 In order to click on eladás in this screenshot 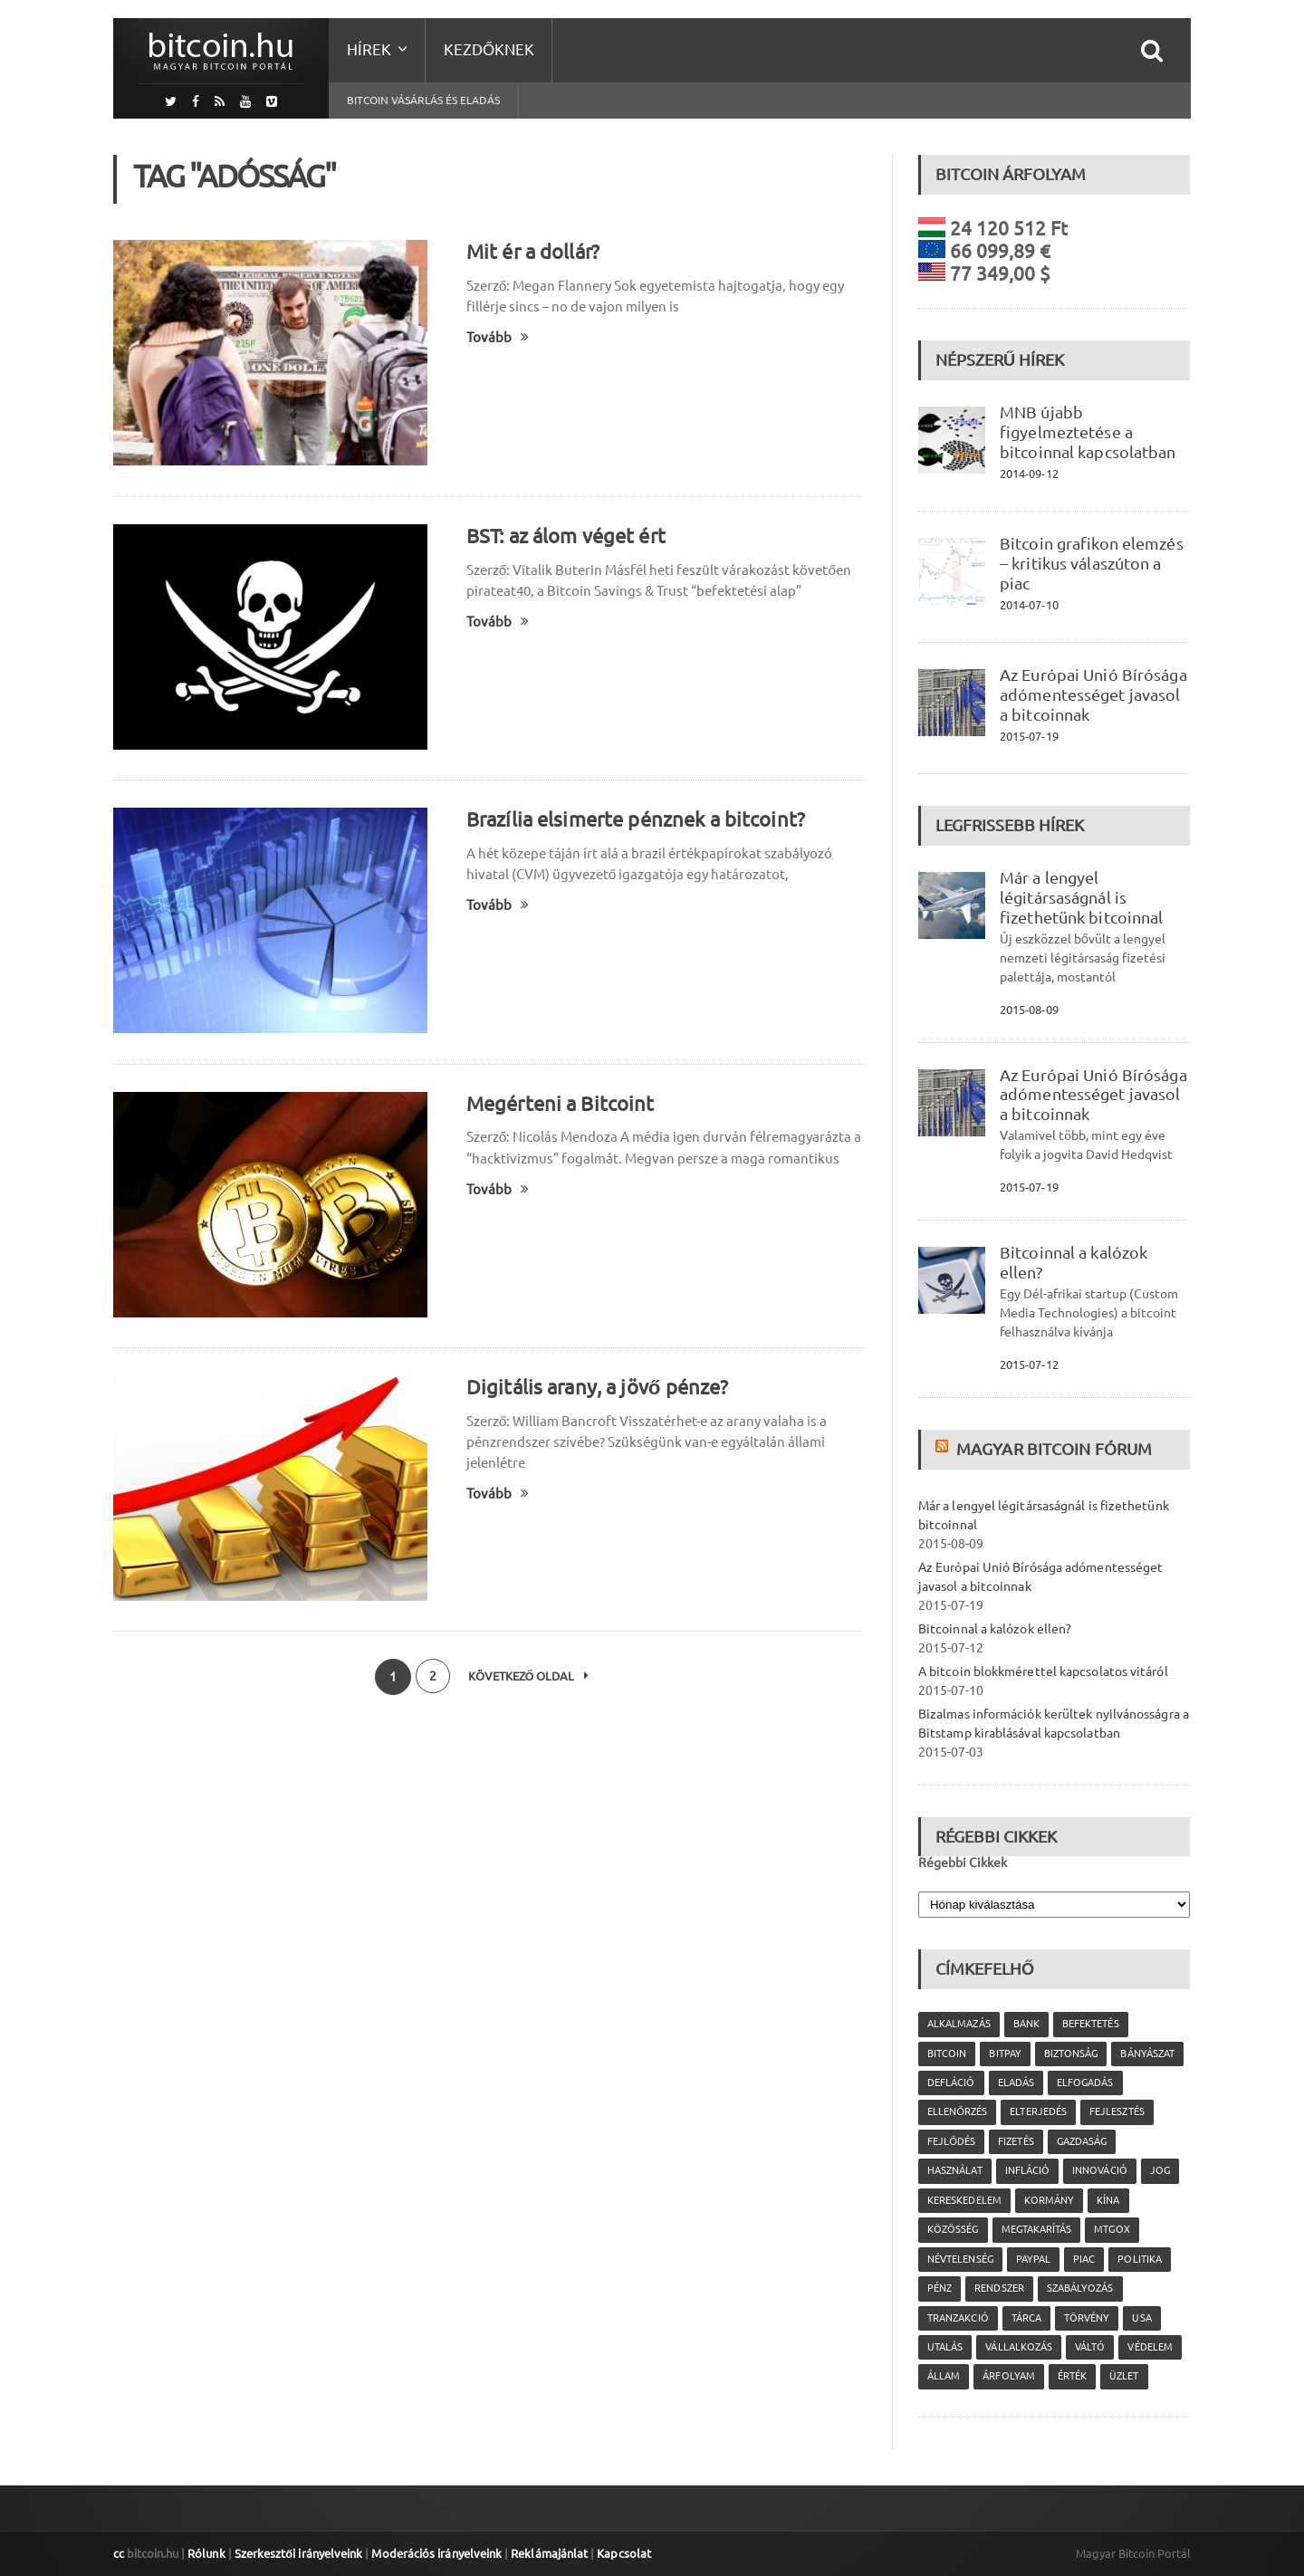, I will do `click(1015, 2082)`.